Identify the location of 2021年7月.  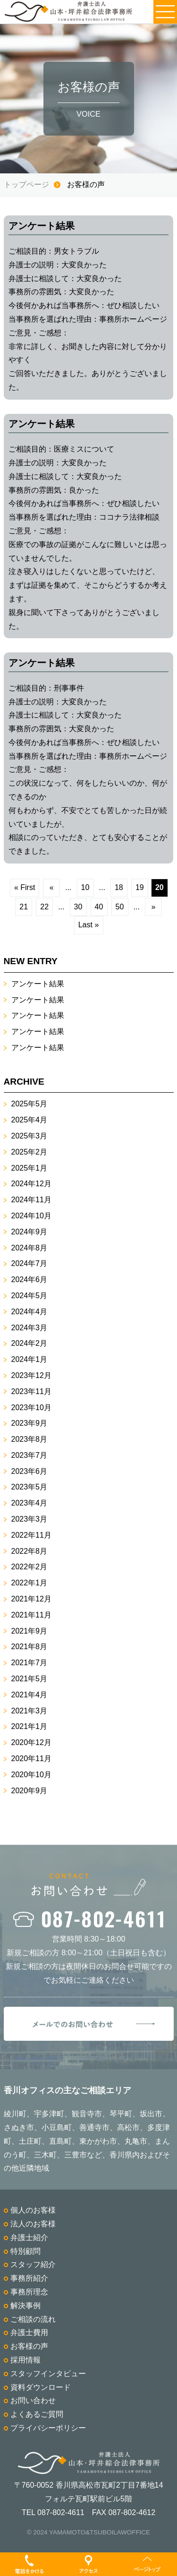
(29, 1663).